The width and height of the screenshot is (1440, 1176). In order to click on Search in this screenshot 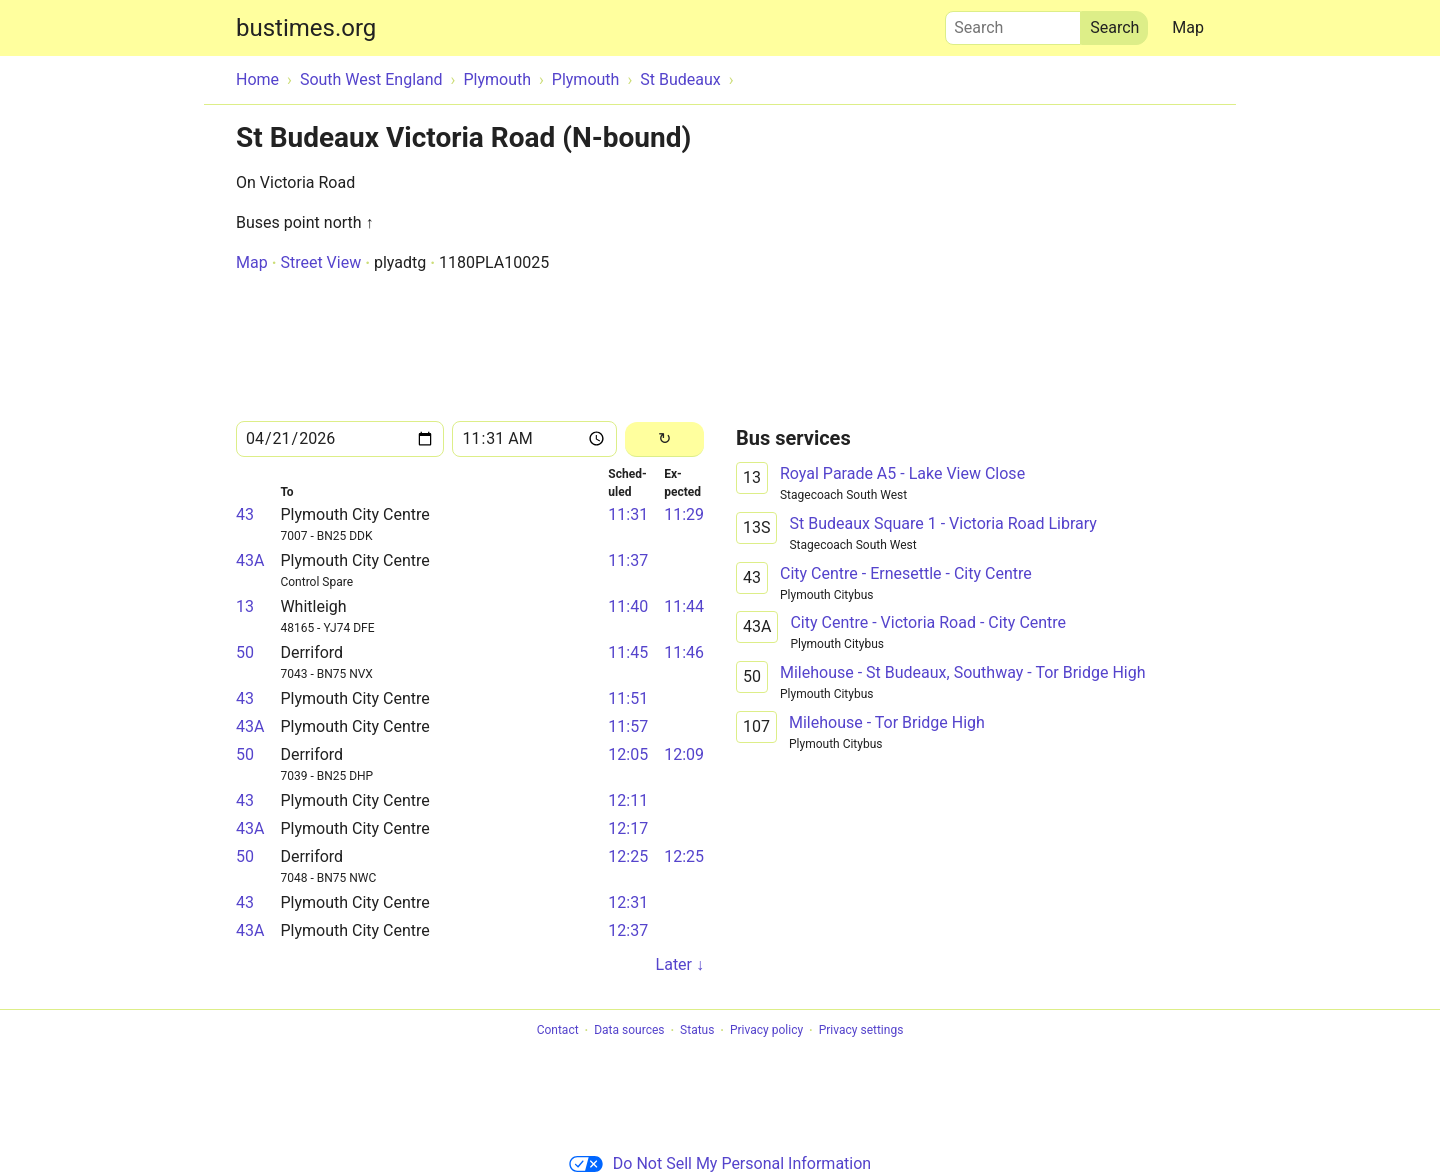, I will do `click(1013, 23)`.